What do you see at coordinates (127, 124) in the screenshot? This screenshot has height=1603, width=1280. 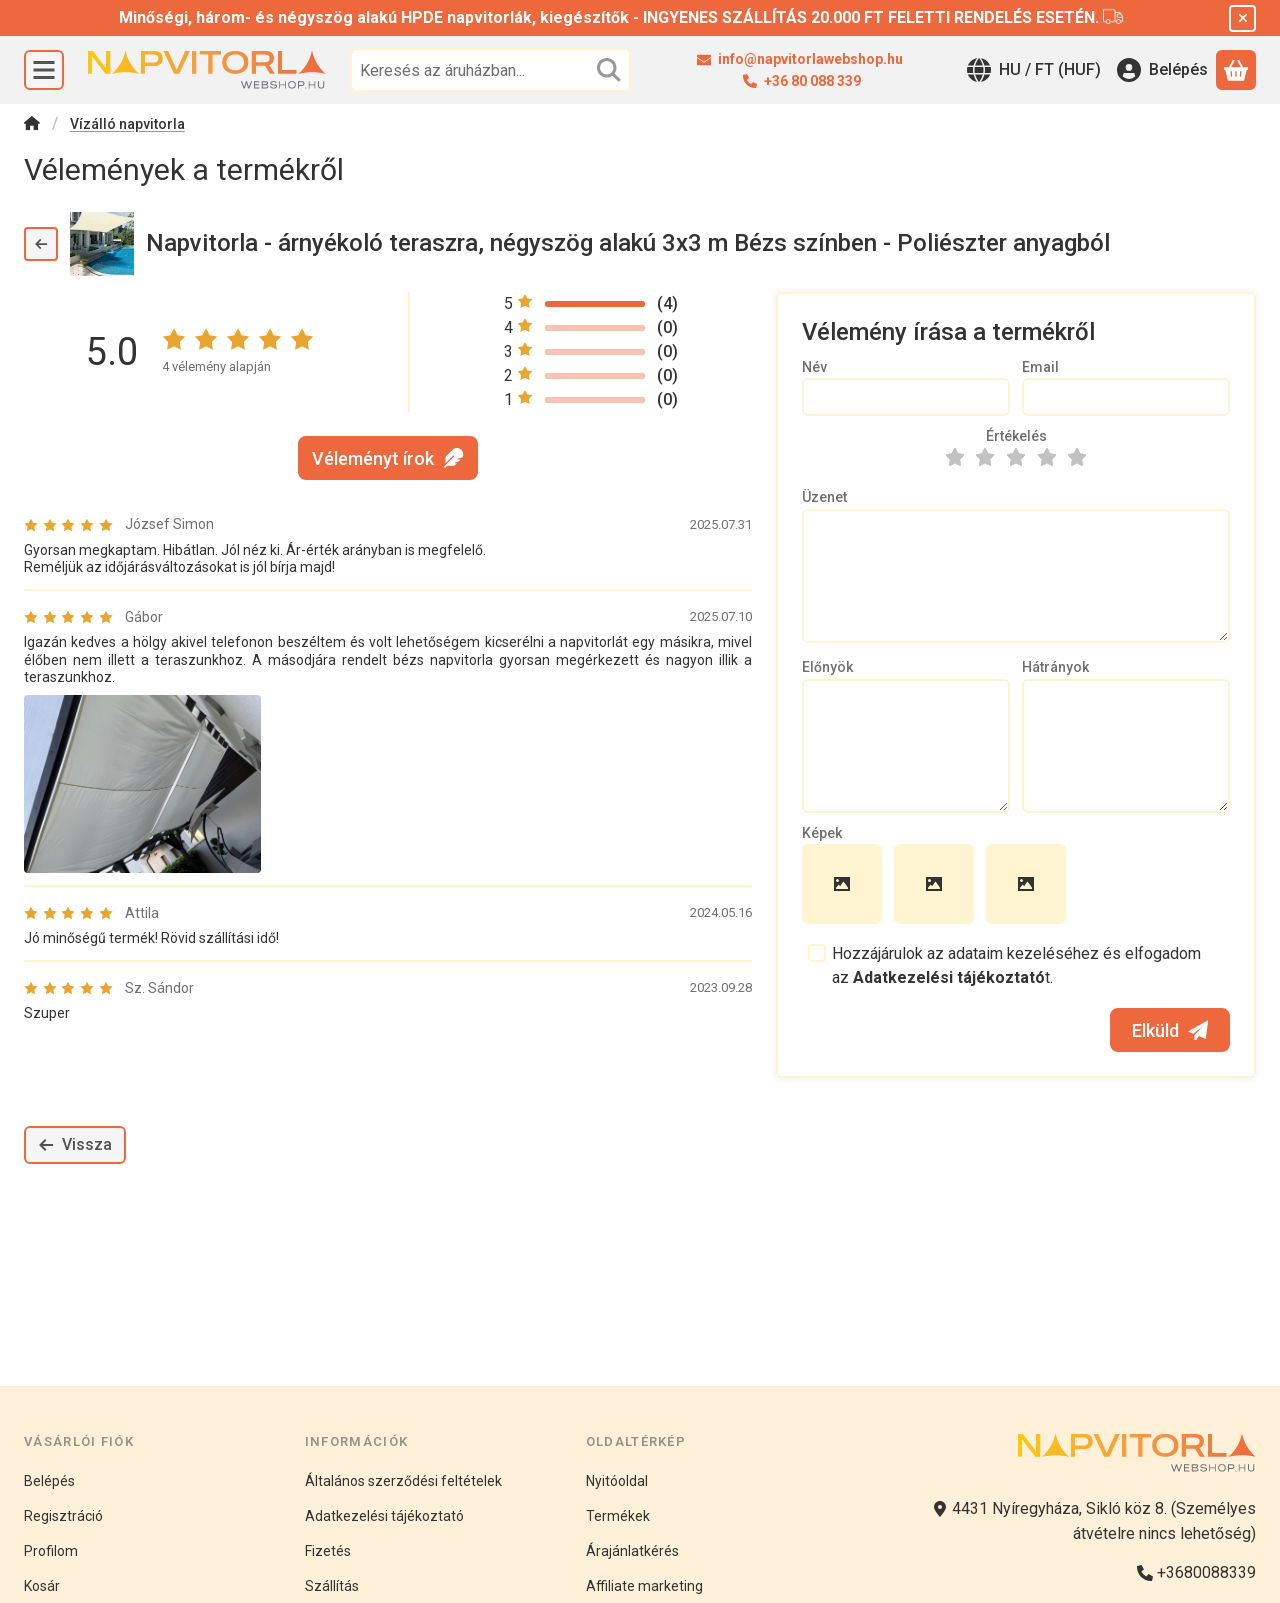 I see `Vízálló napvitorla` at bounding box center [127, 124].